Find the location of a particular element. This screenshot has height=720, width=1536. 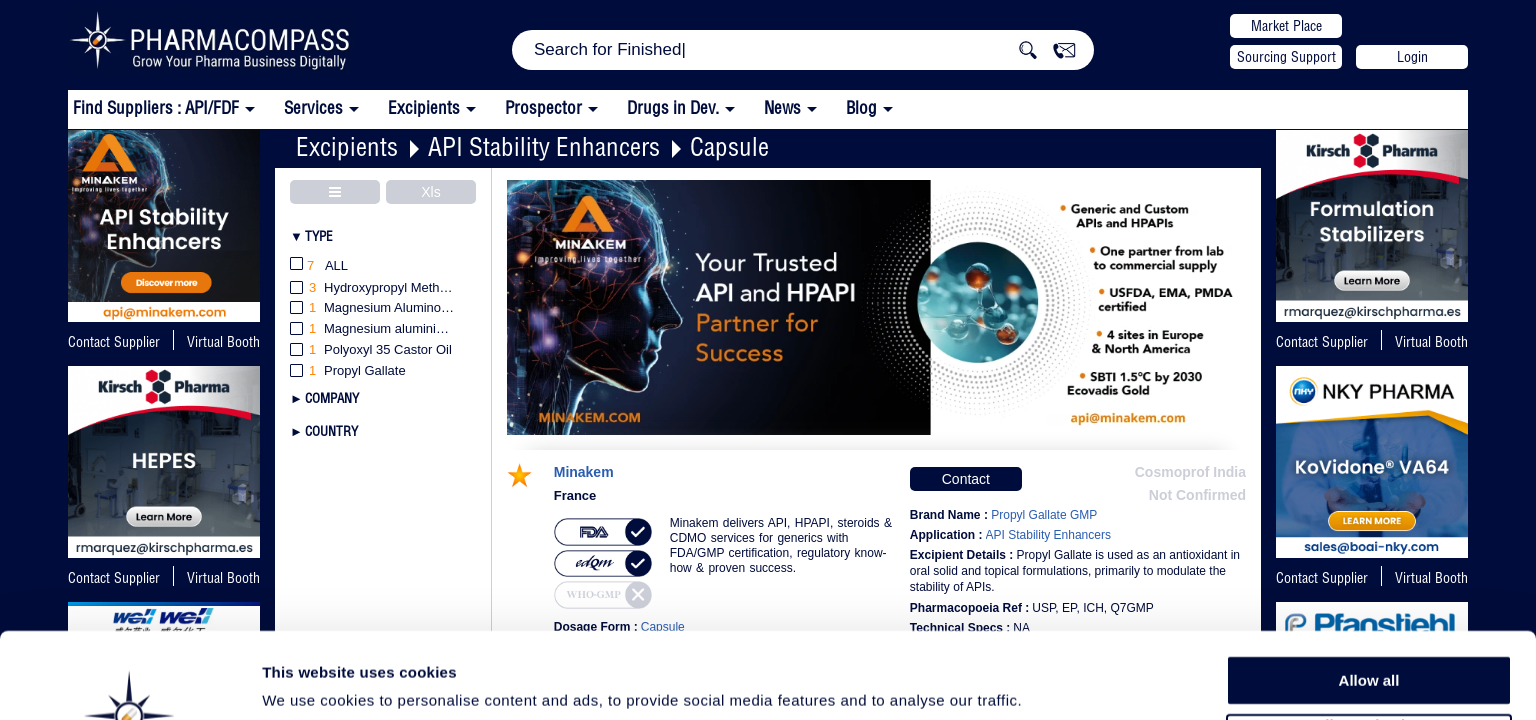

Virtual Booth is located at coordinates (1431, 342).